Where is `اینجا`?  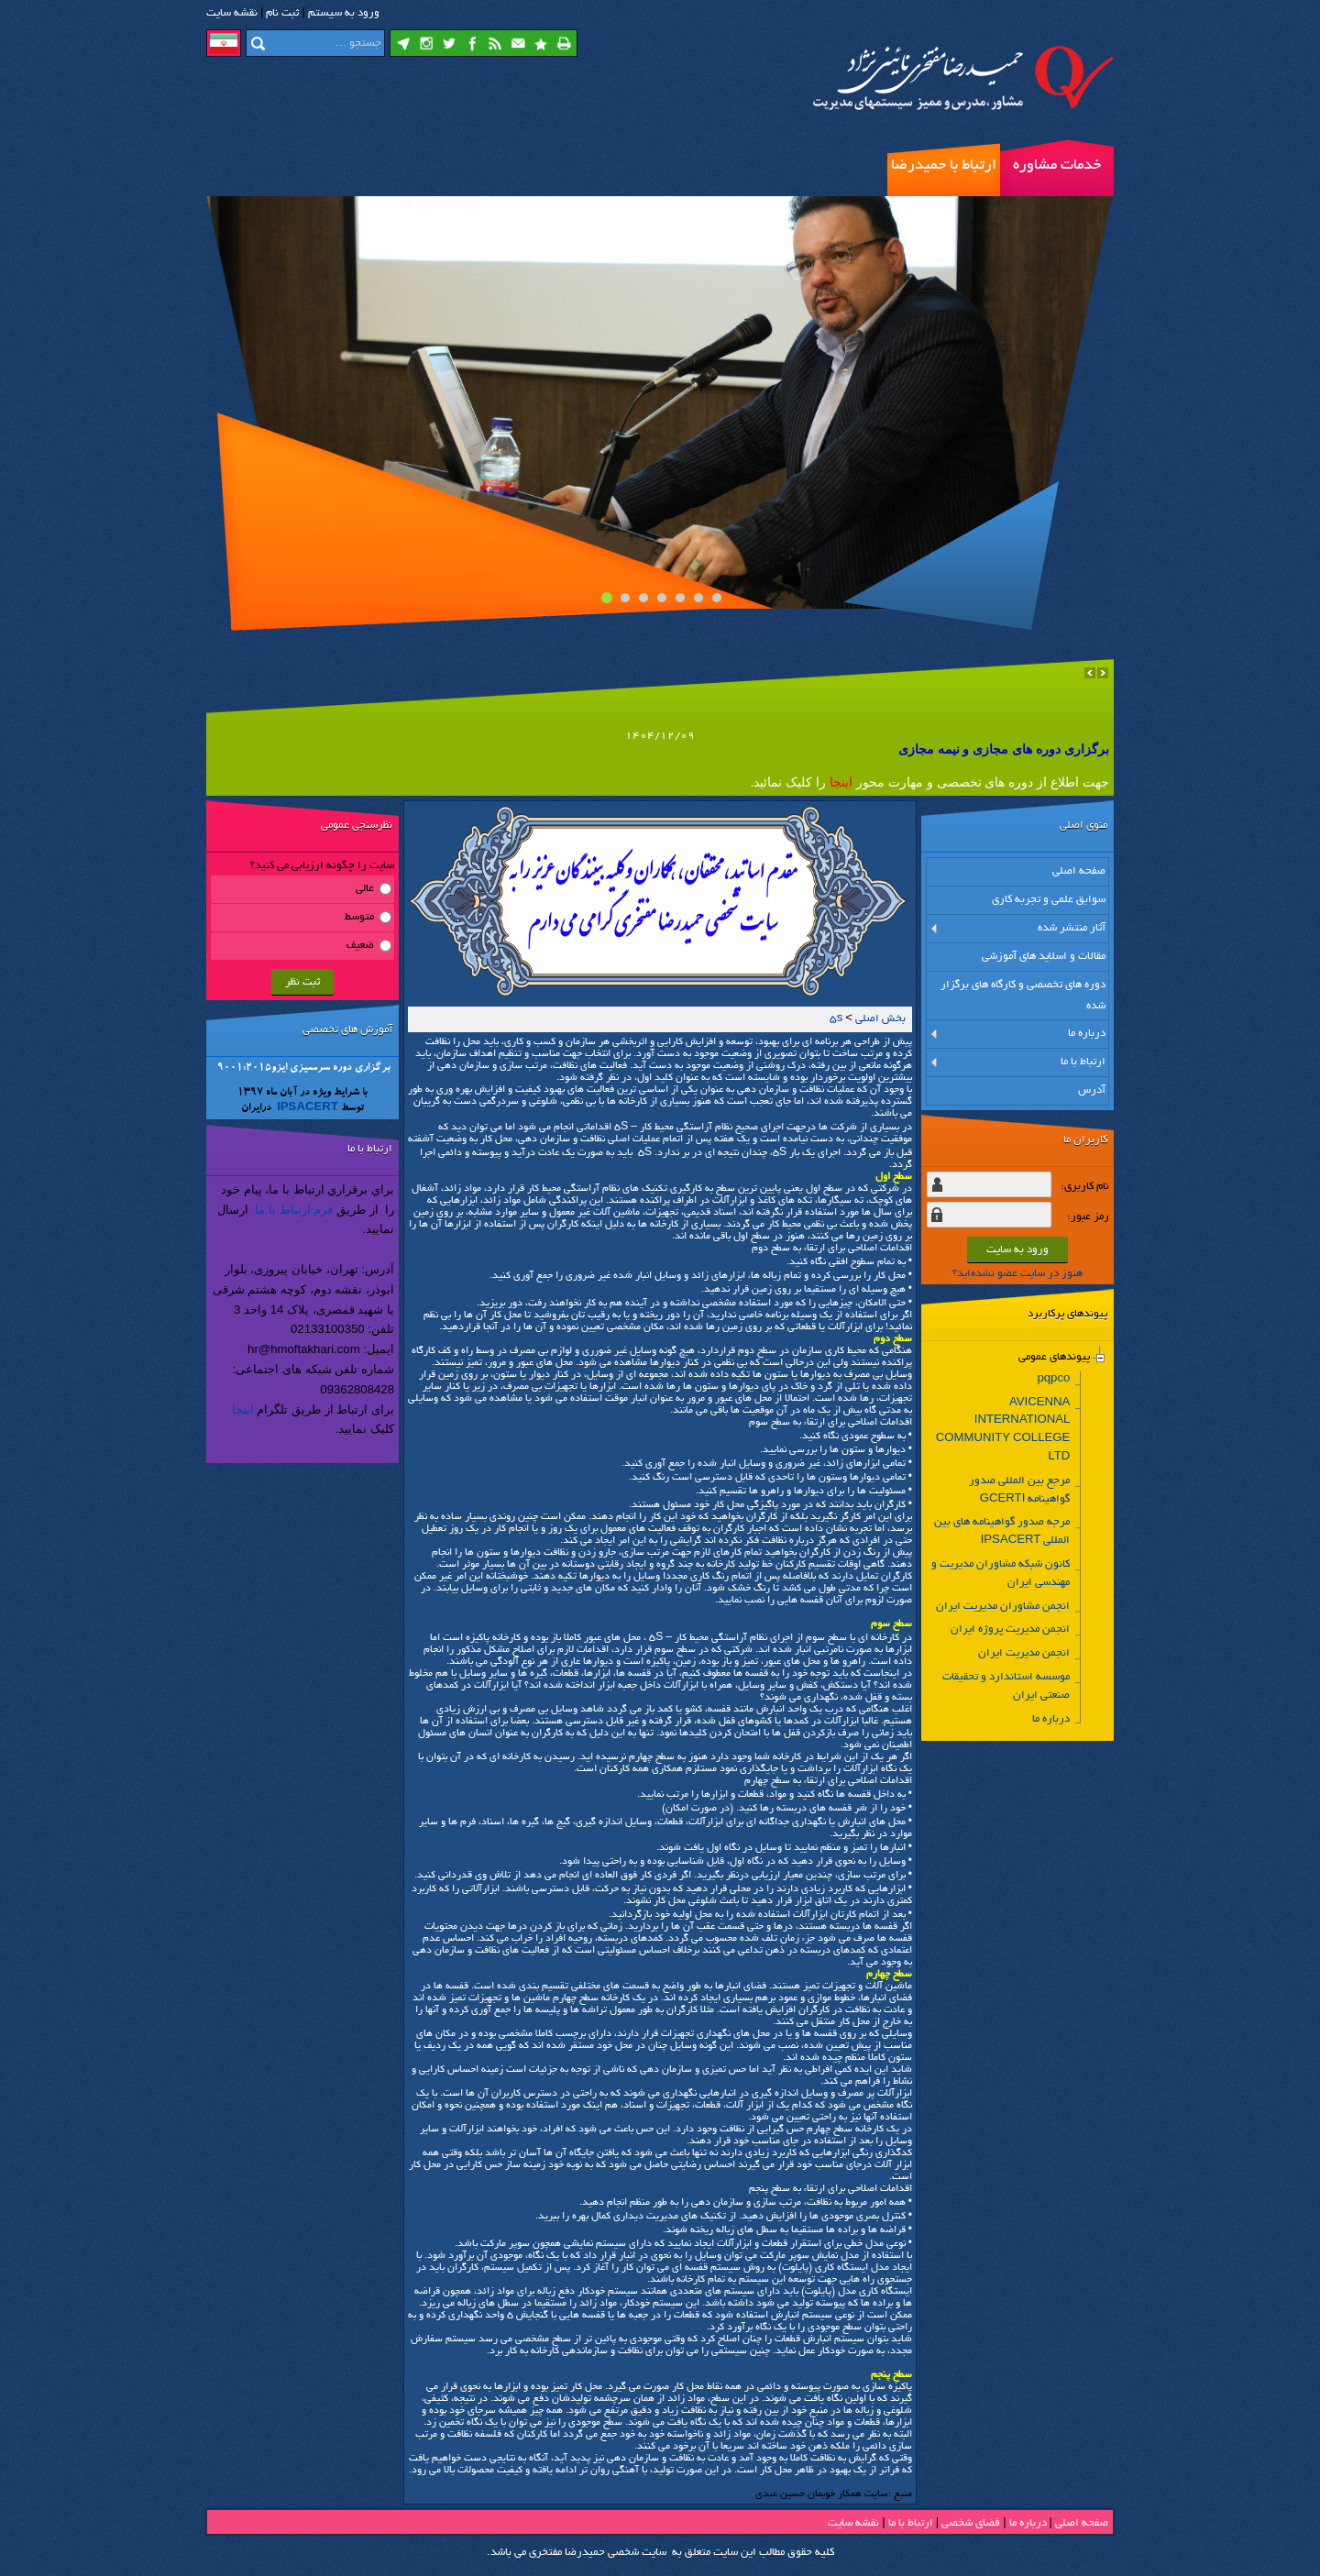 اینجا is located at coordinates (243, 1409).